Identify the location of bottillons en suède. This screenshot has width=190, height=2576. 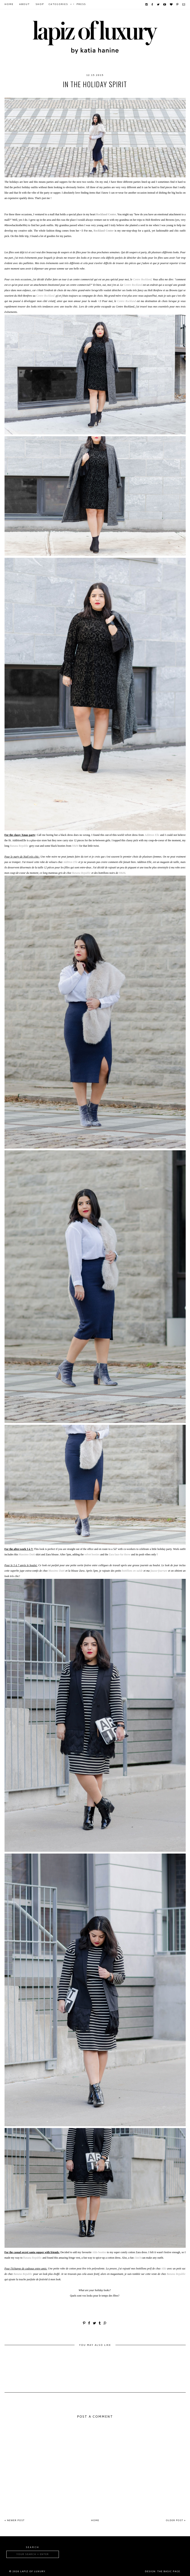
(132, 1570).